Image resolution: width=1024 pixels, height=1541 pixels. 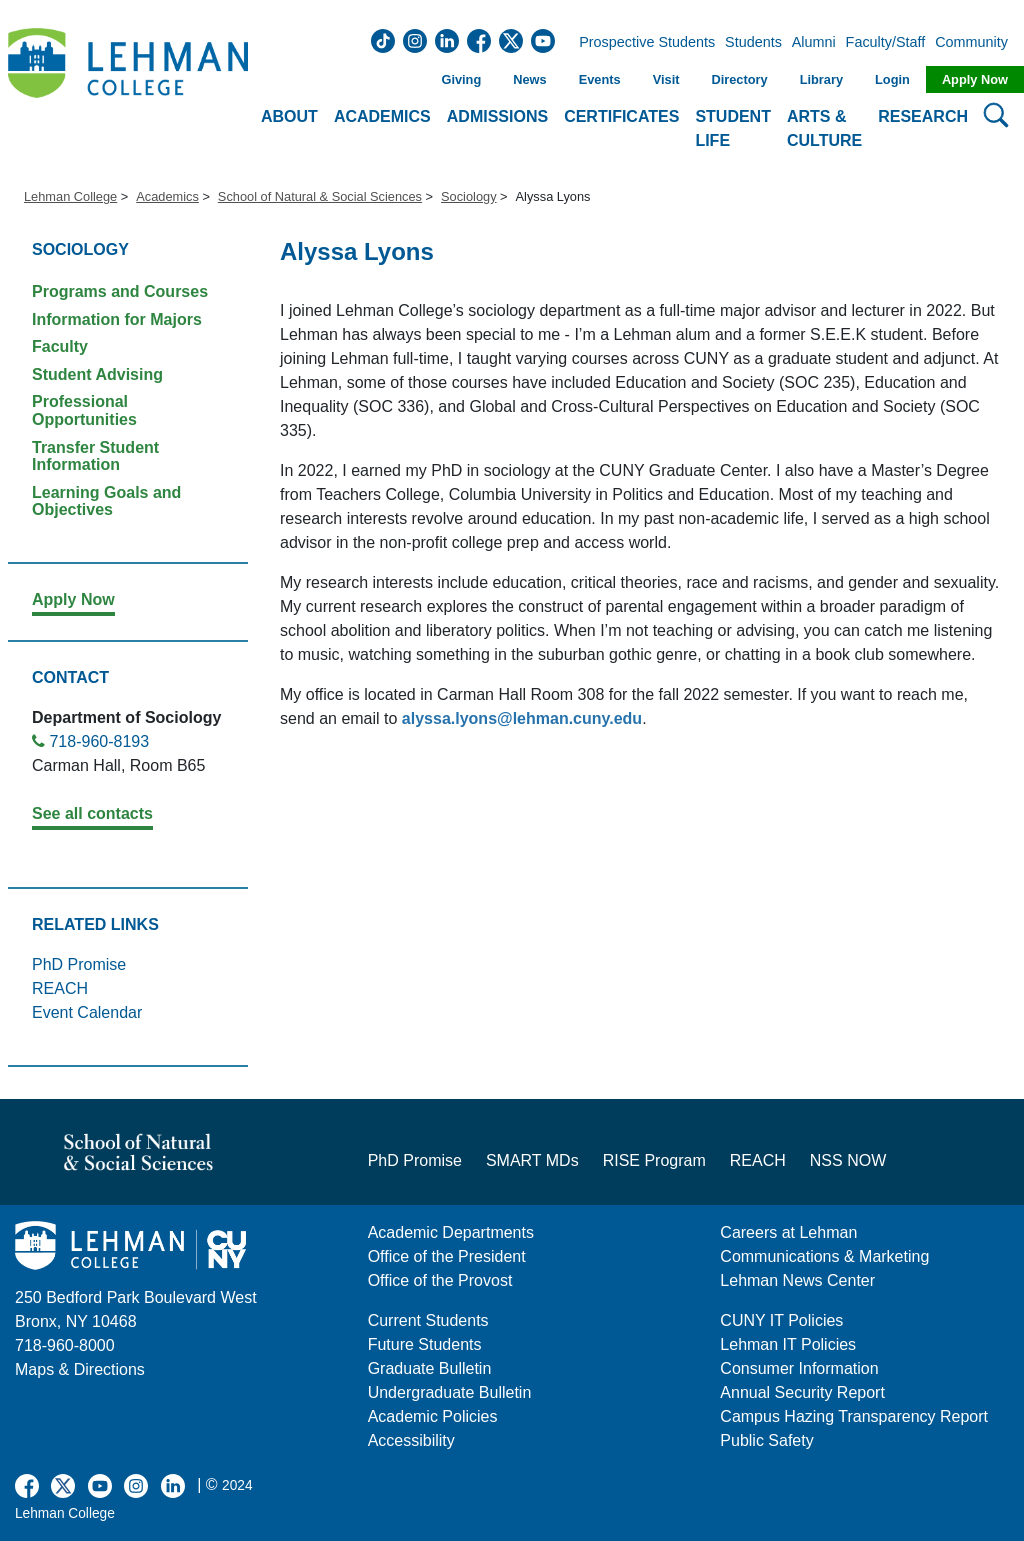 What do you see at coordinates (450, 1392) in the screenshot?
I see `Undergraduate Bulletin` at bounding box center [450, 1392].